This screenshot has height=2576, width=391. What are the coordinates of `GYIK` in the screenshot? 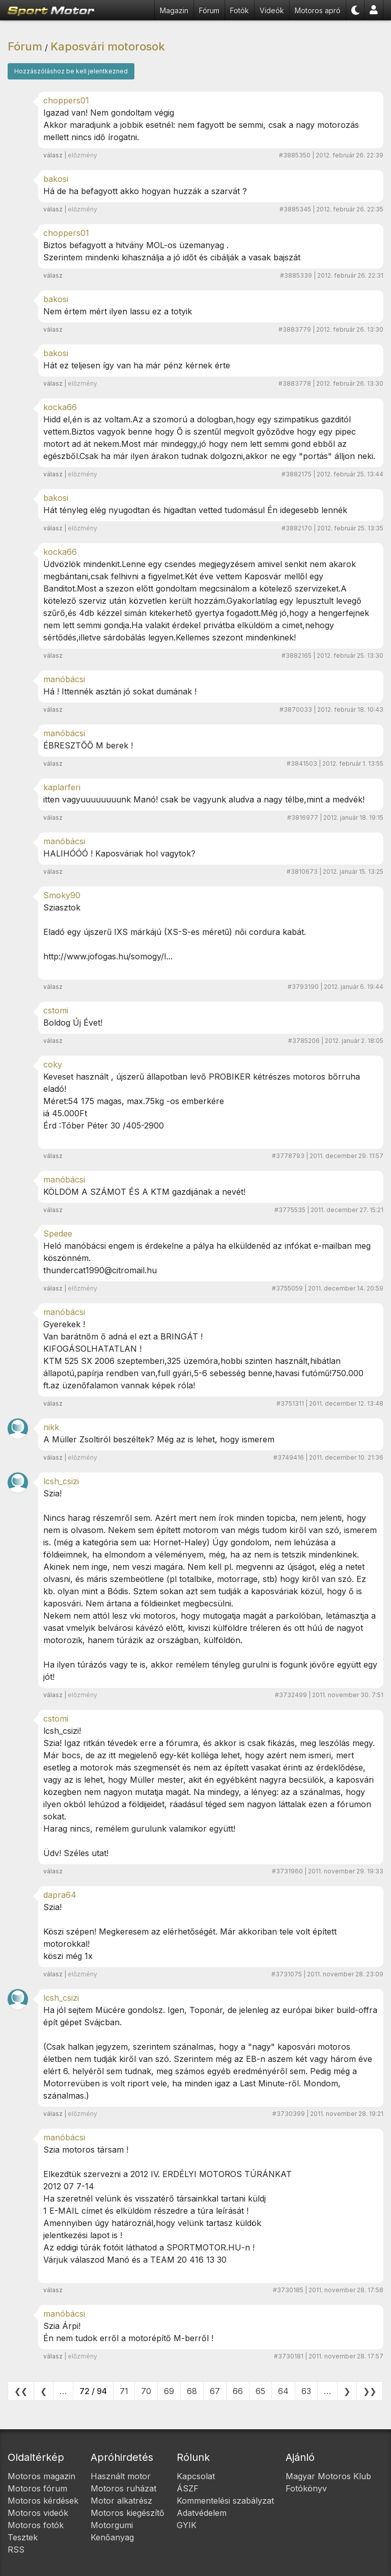 It's located at (187, 2525).